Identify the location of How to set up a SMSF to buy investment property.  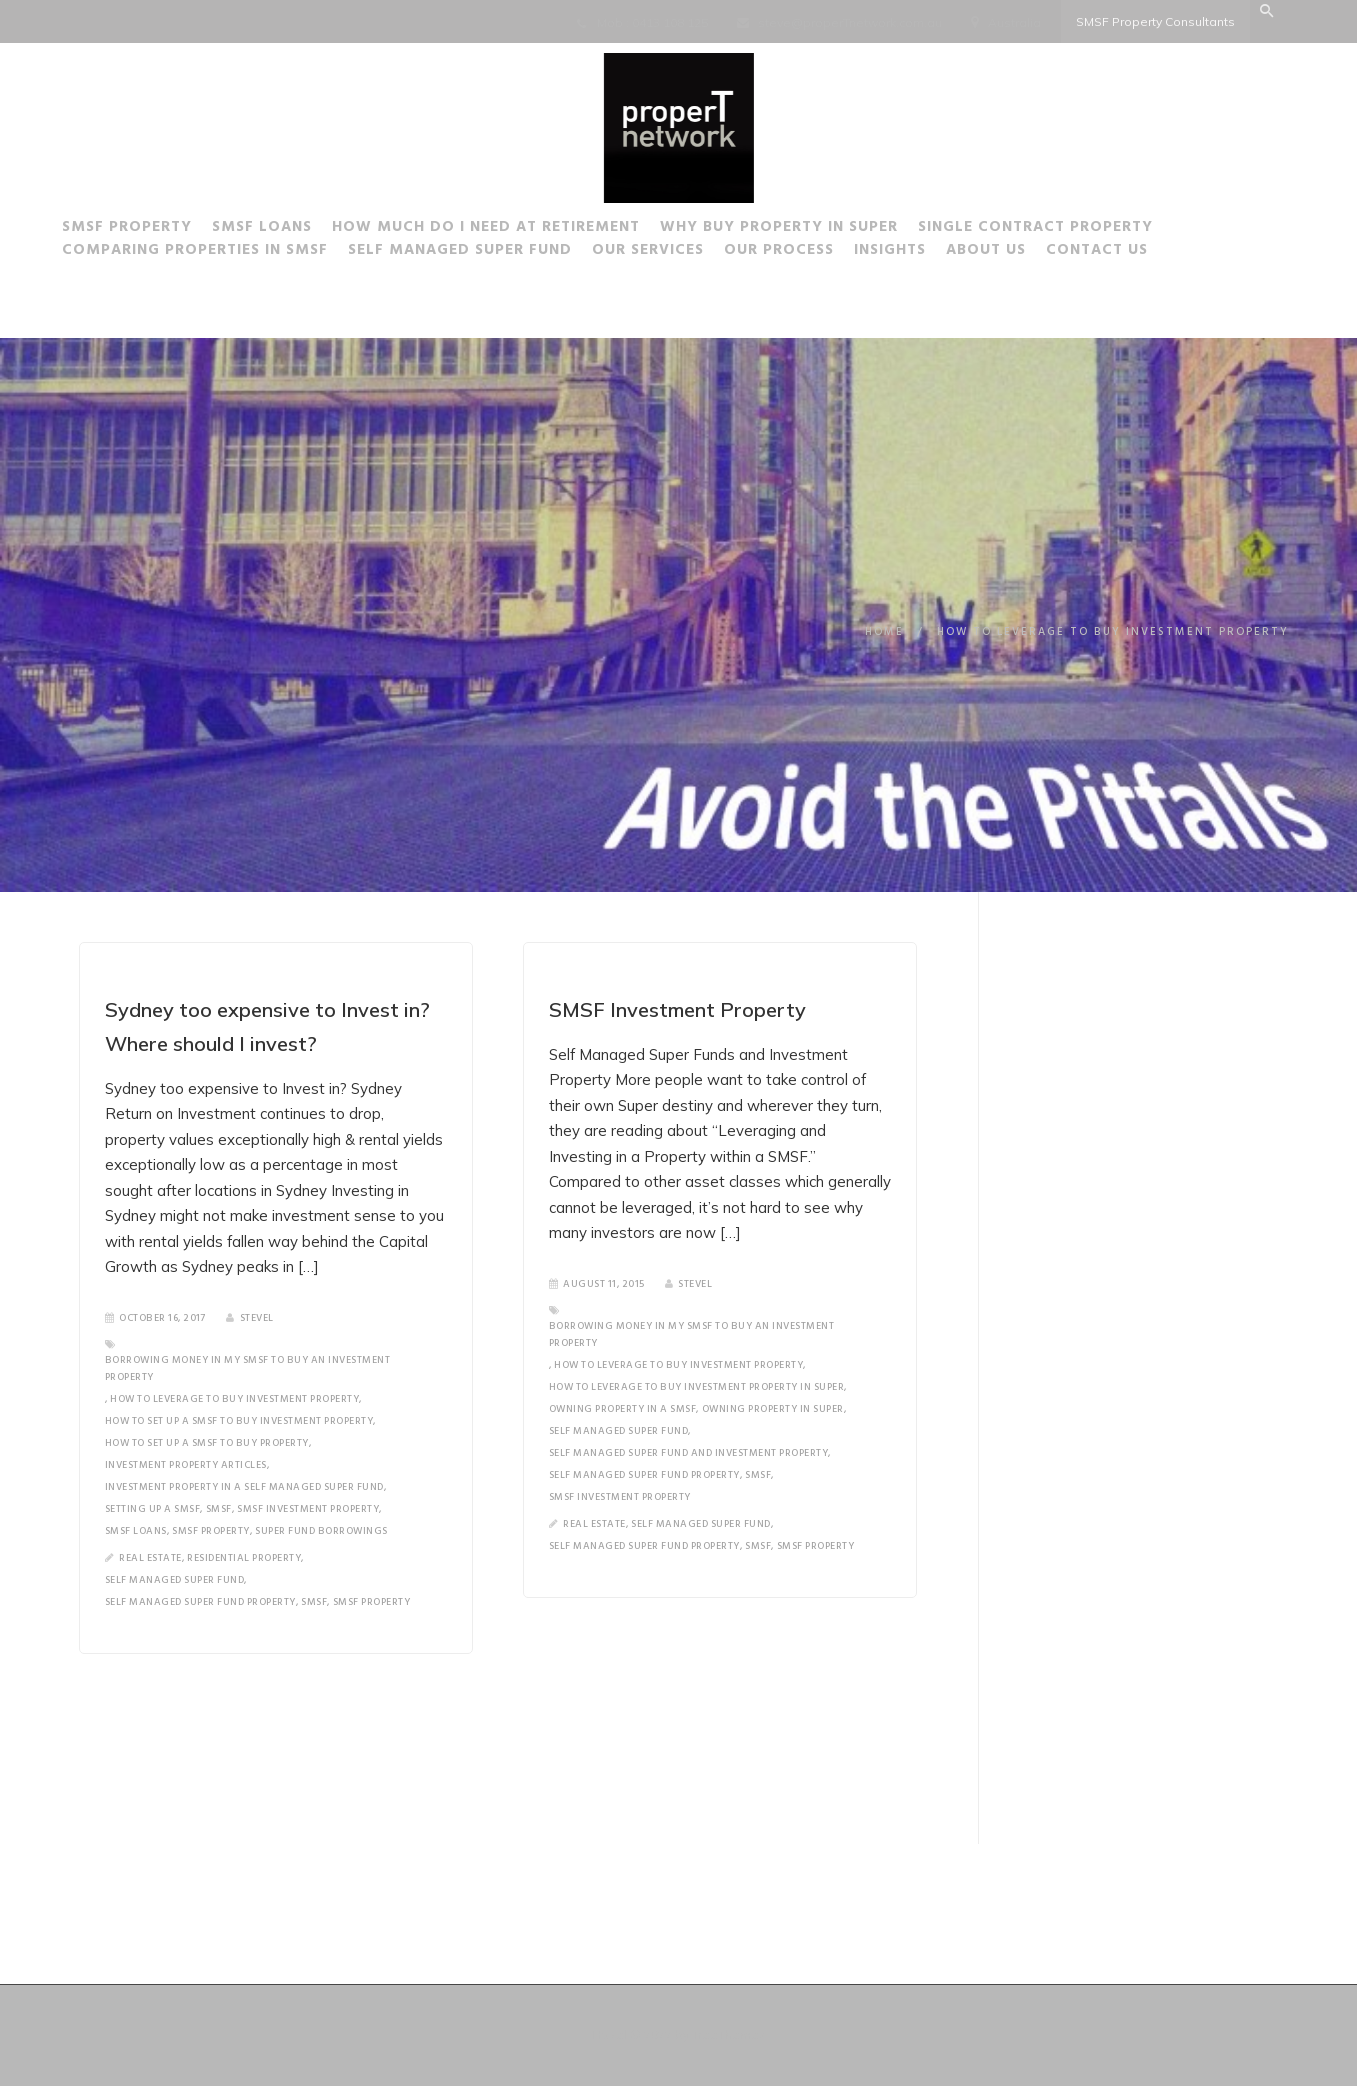
(239, 1421).